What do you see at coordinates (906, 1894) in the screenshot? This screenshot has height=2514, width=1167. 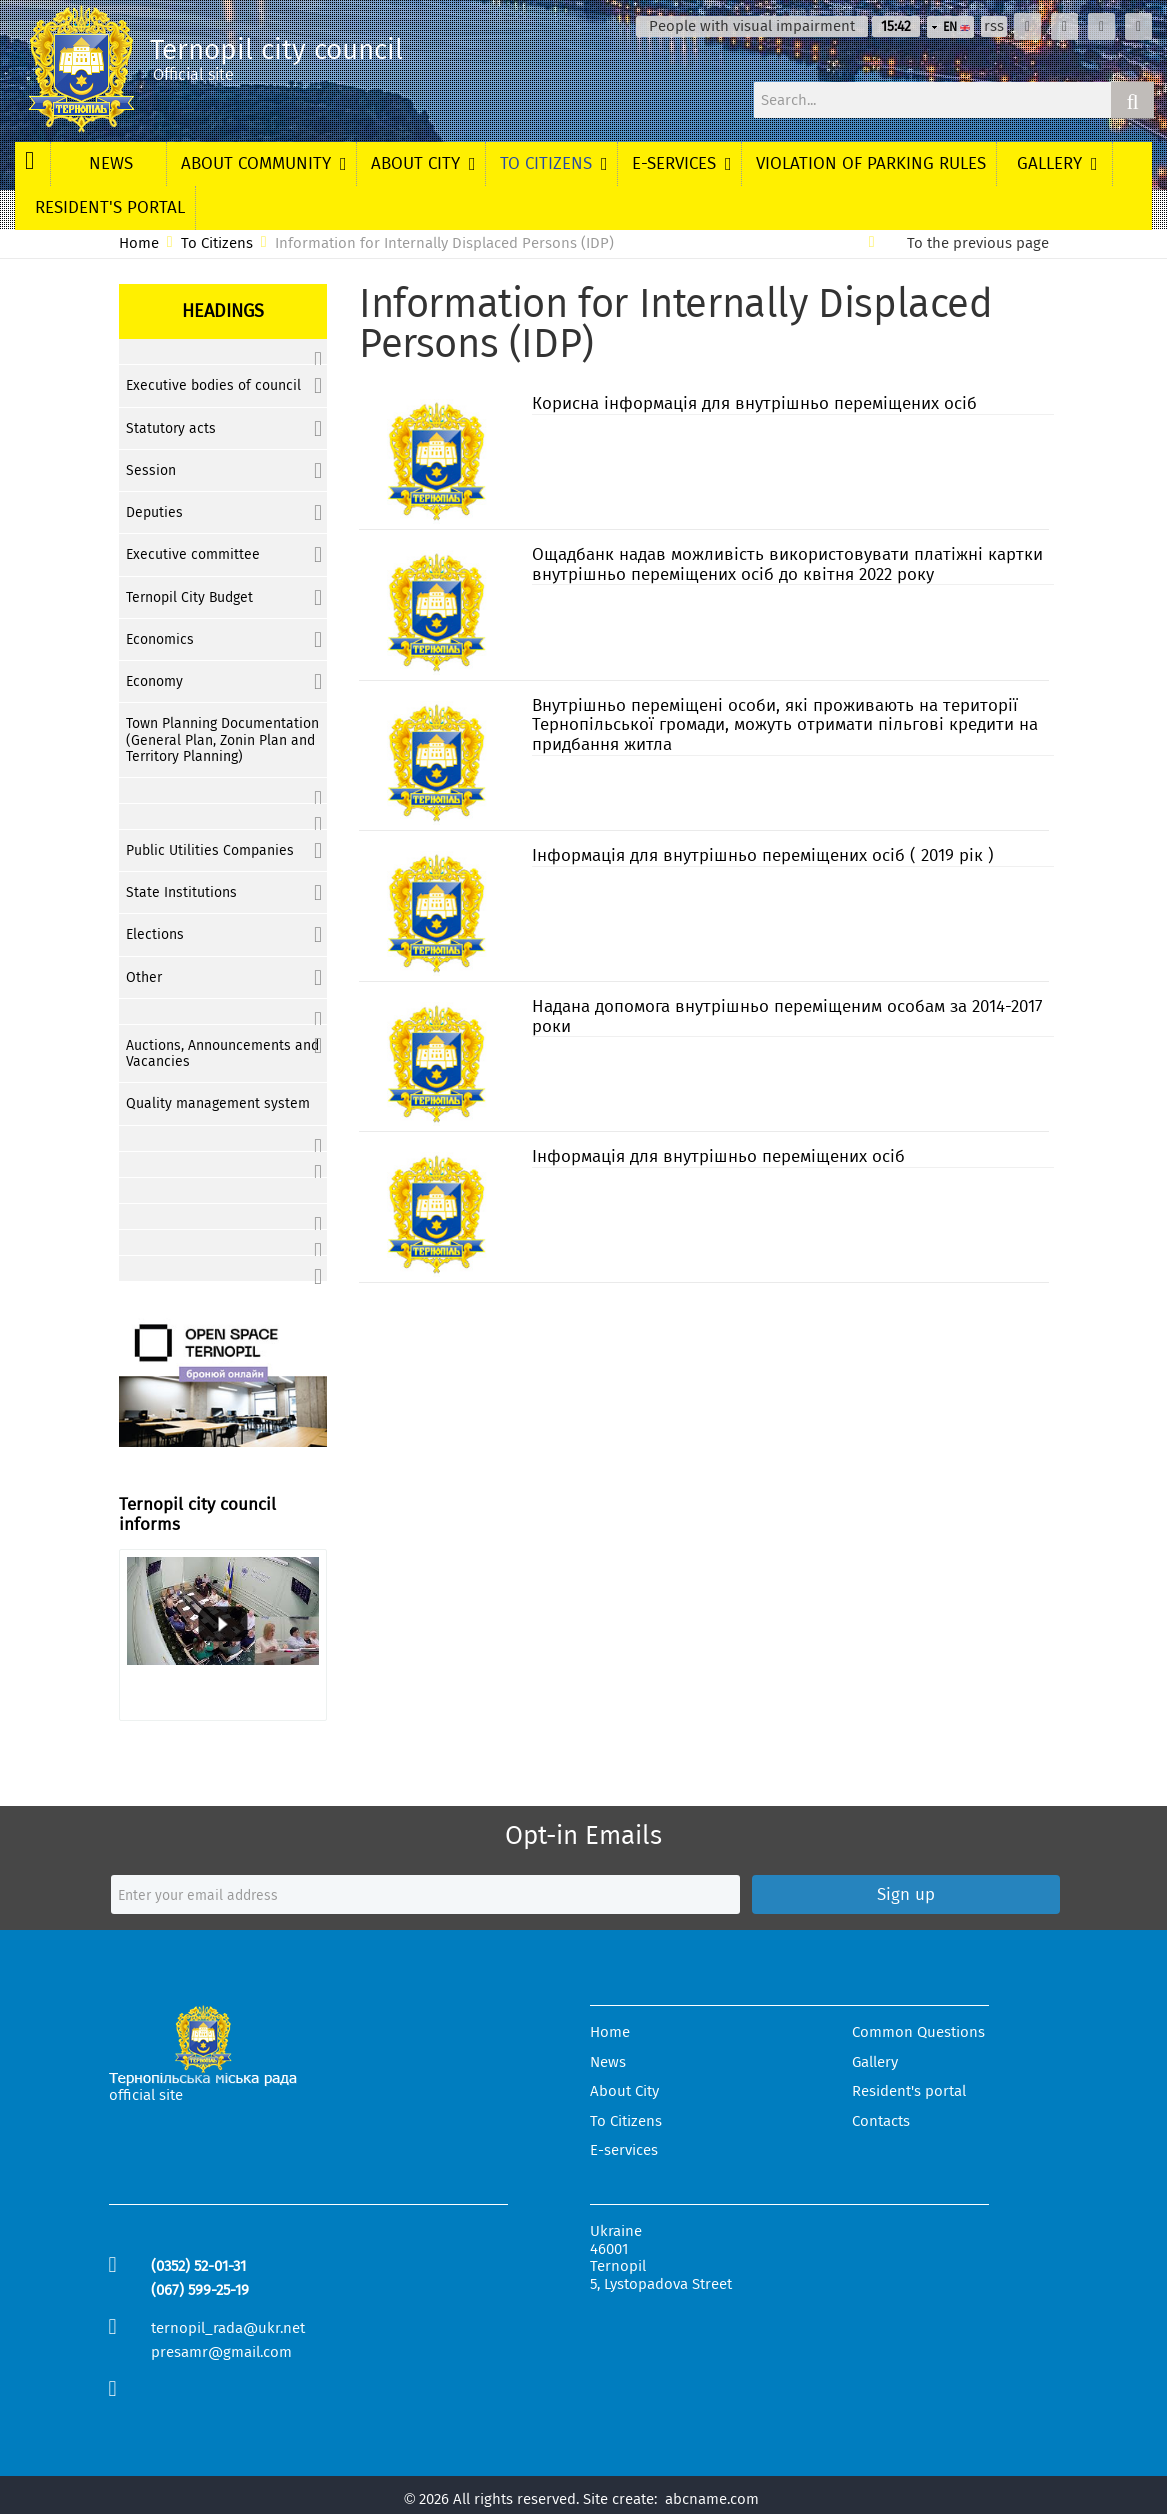 I see `Sign up` at bounding box center [906, 1894].